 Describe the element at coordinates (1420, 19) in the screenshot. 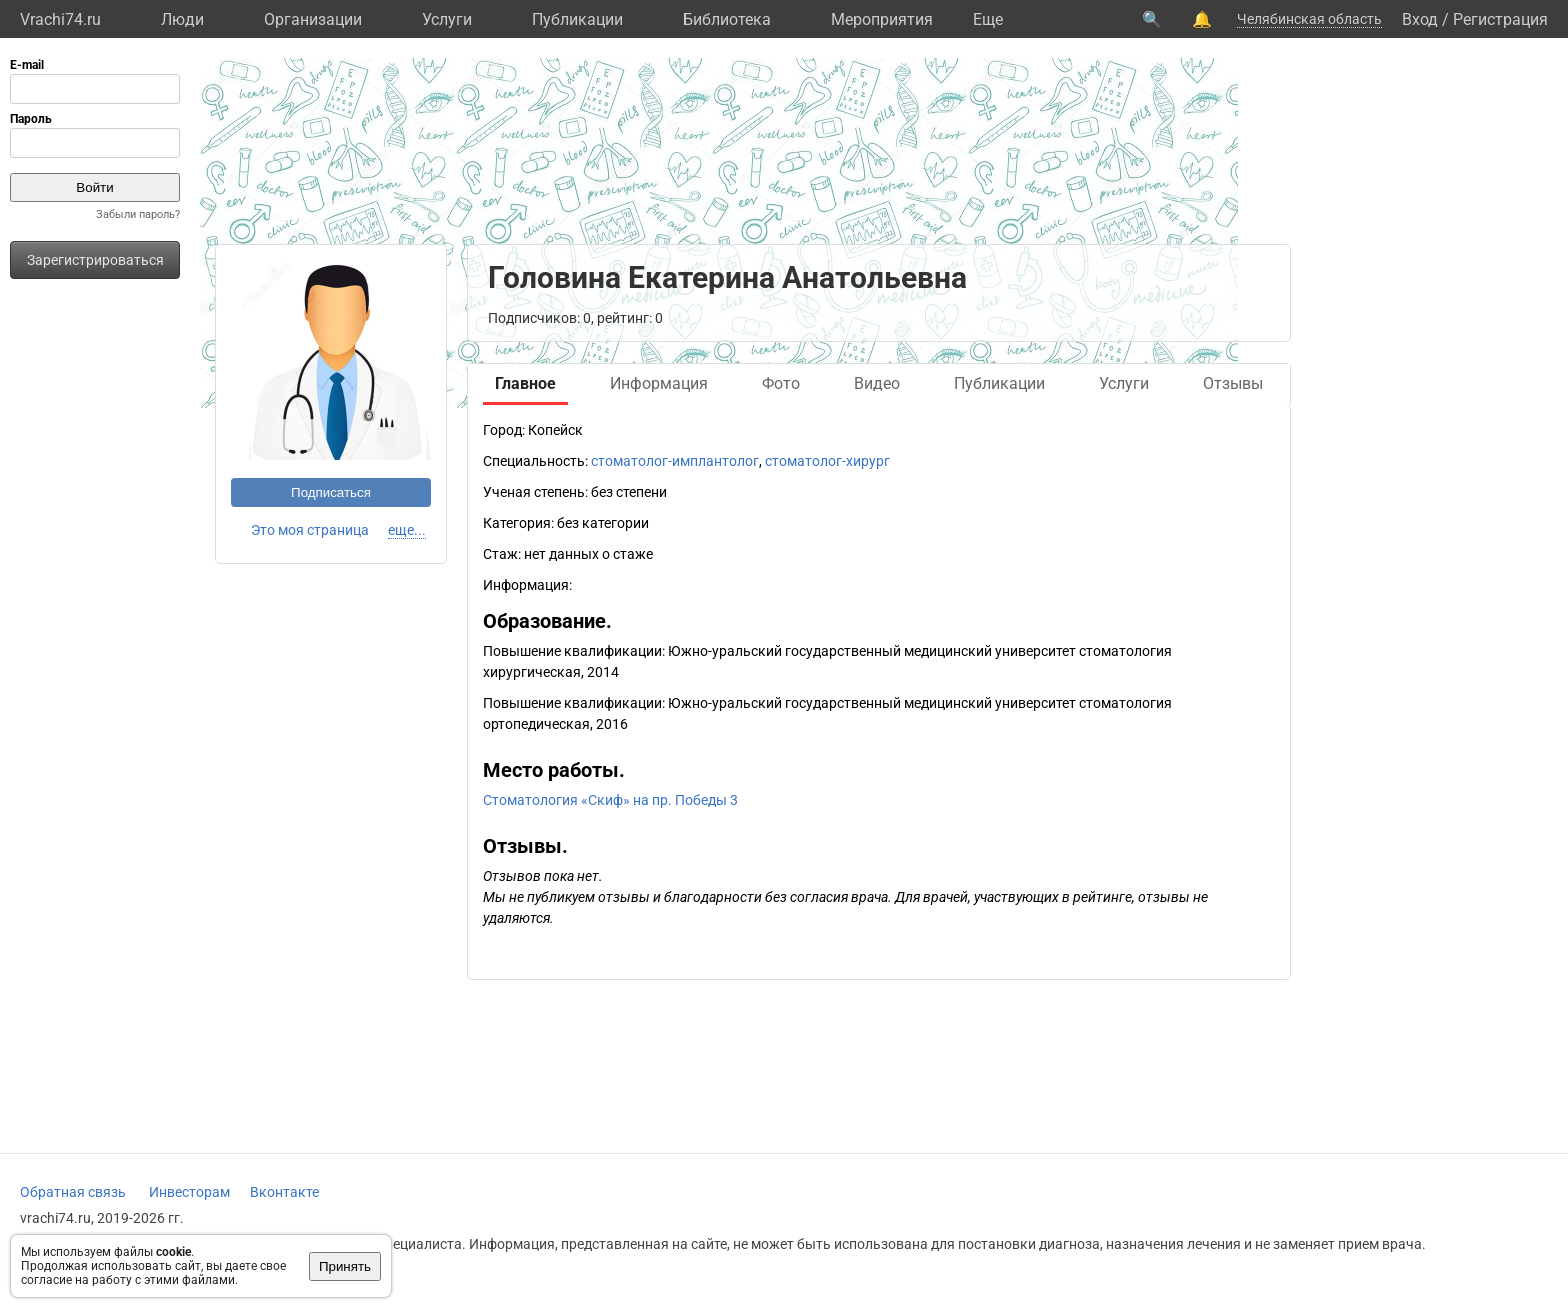

I see `Вход` at that location.